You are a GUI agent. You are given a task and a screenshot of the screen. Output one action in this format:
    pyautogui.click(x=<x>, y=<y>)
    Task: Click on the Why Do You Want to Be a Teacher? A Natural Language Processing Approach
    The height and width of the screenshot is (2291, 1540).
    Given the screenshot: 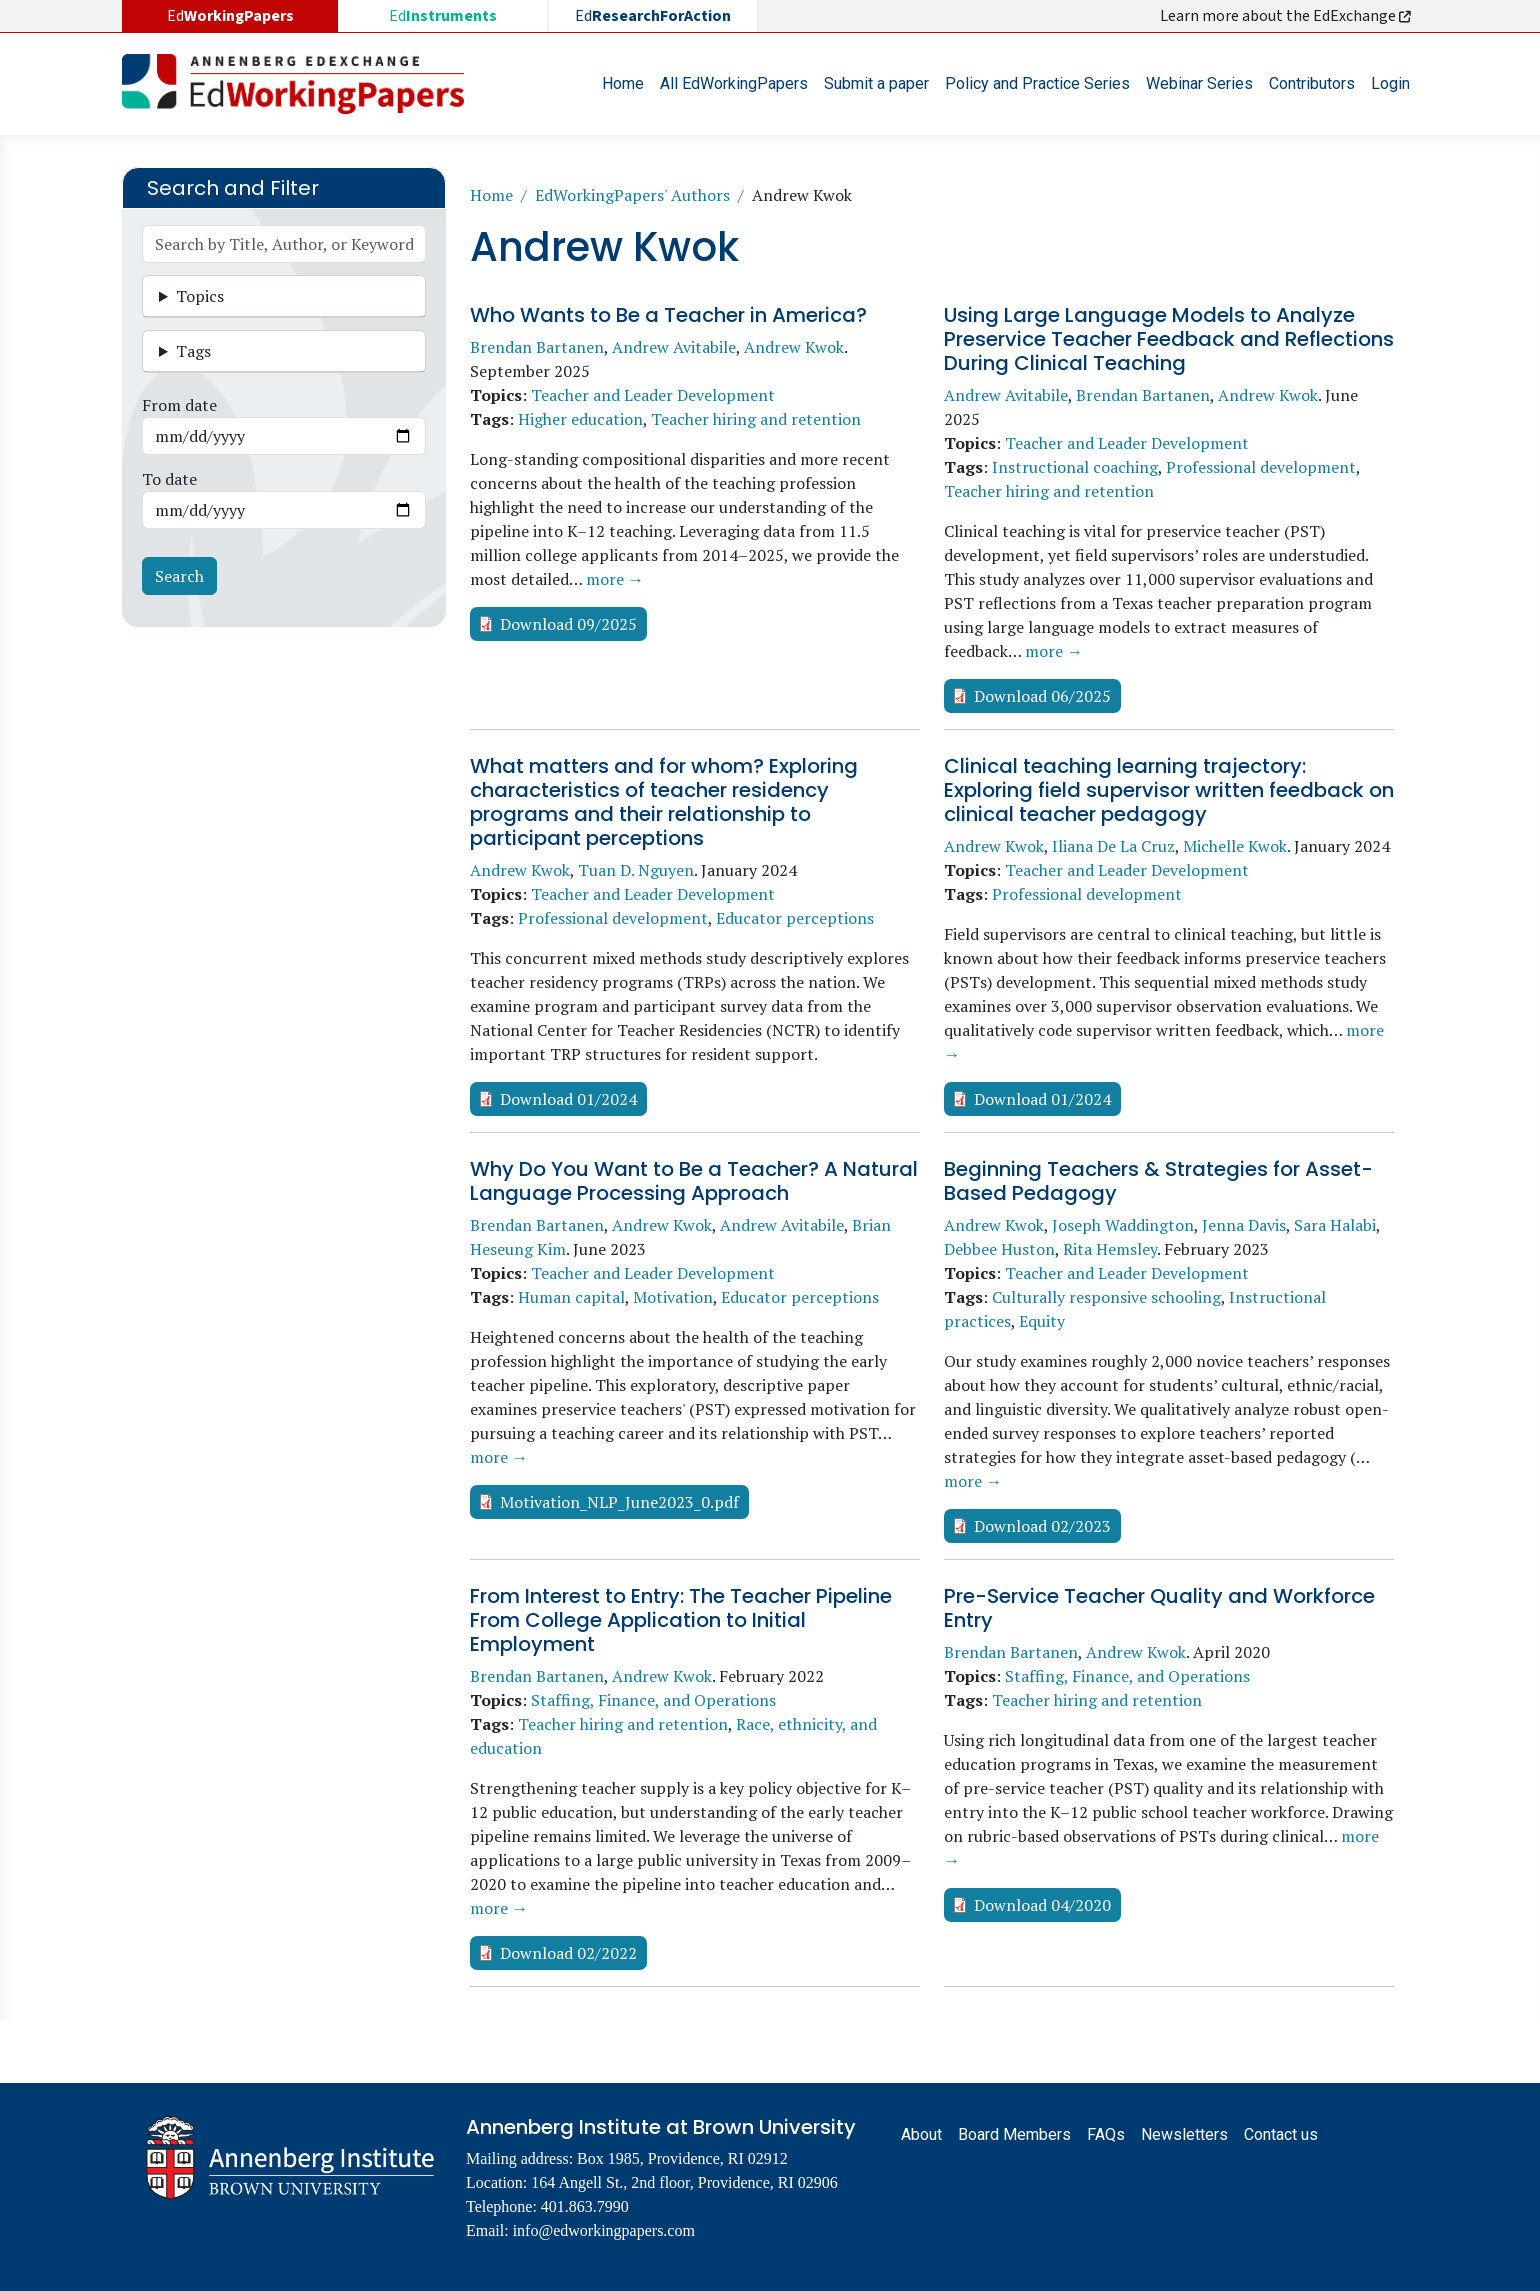 What is the action you would take?
    pyautogui.click(x=694, y=1181)
    